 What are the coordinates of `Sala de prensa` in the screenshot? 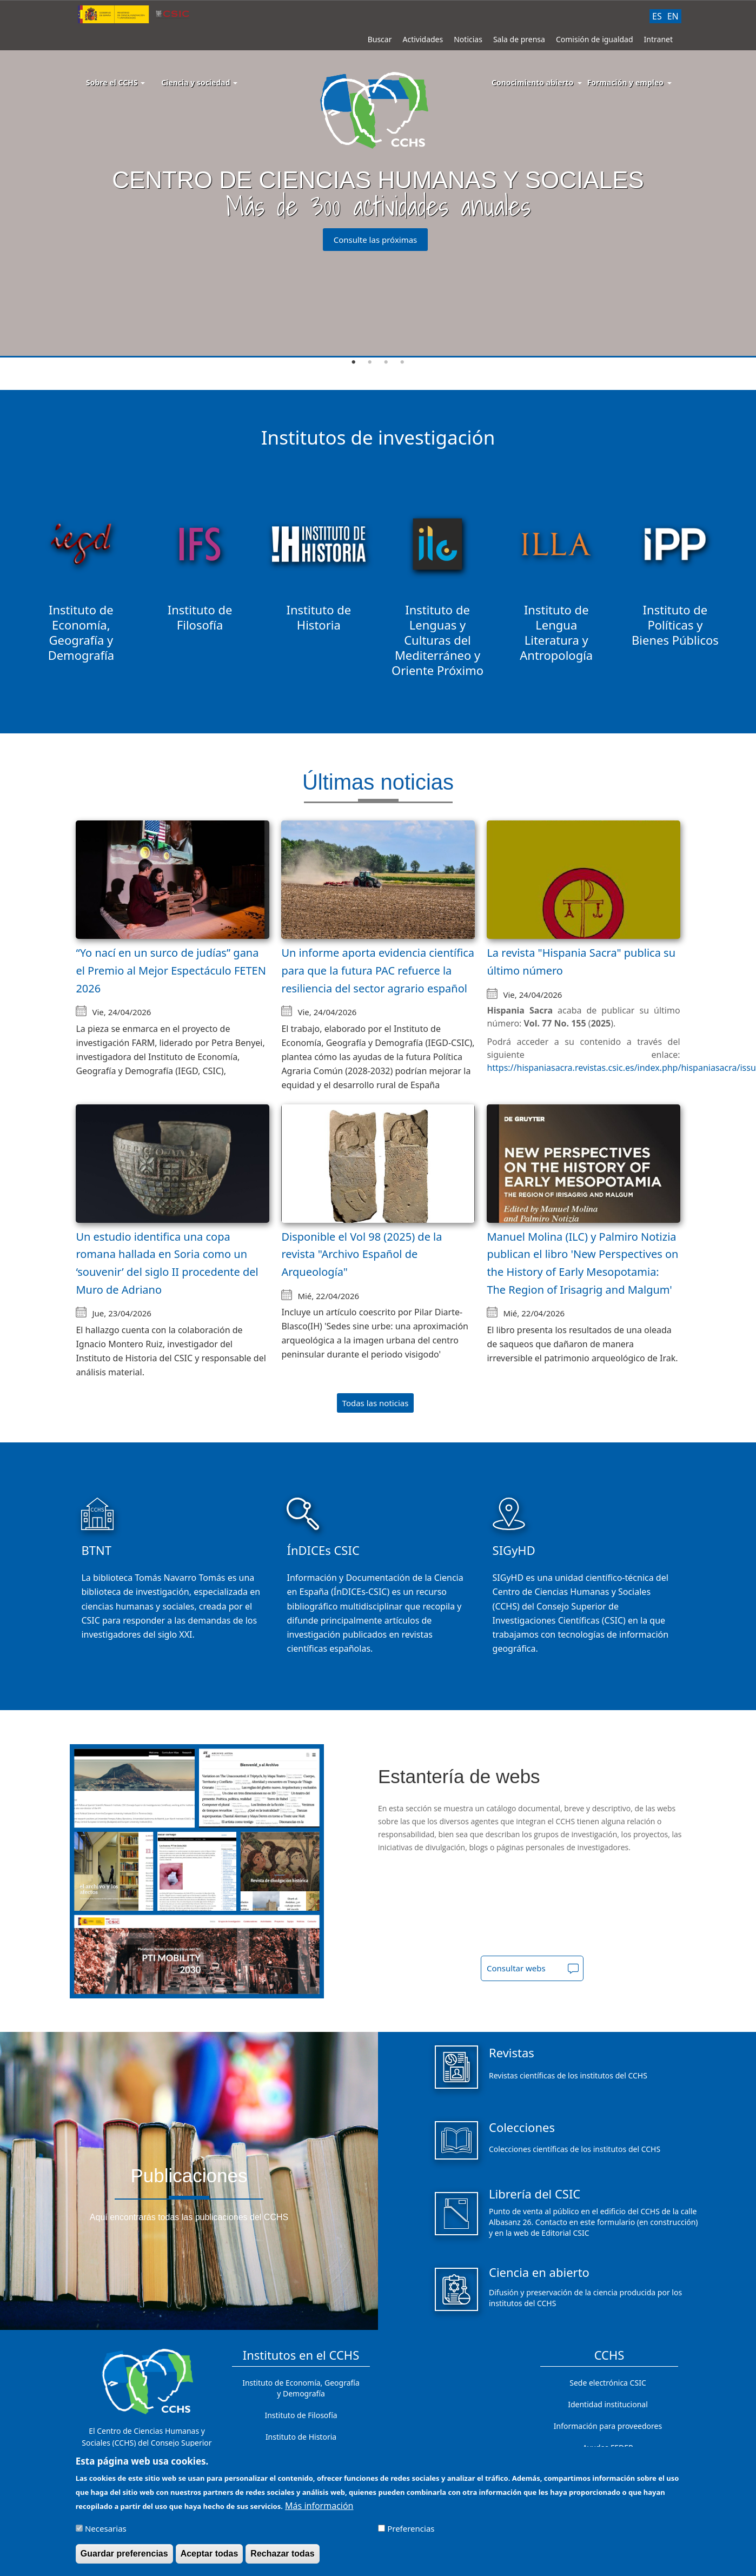 It's located at (519, 39).